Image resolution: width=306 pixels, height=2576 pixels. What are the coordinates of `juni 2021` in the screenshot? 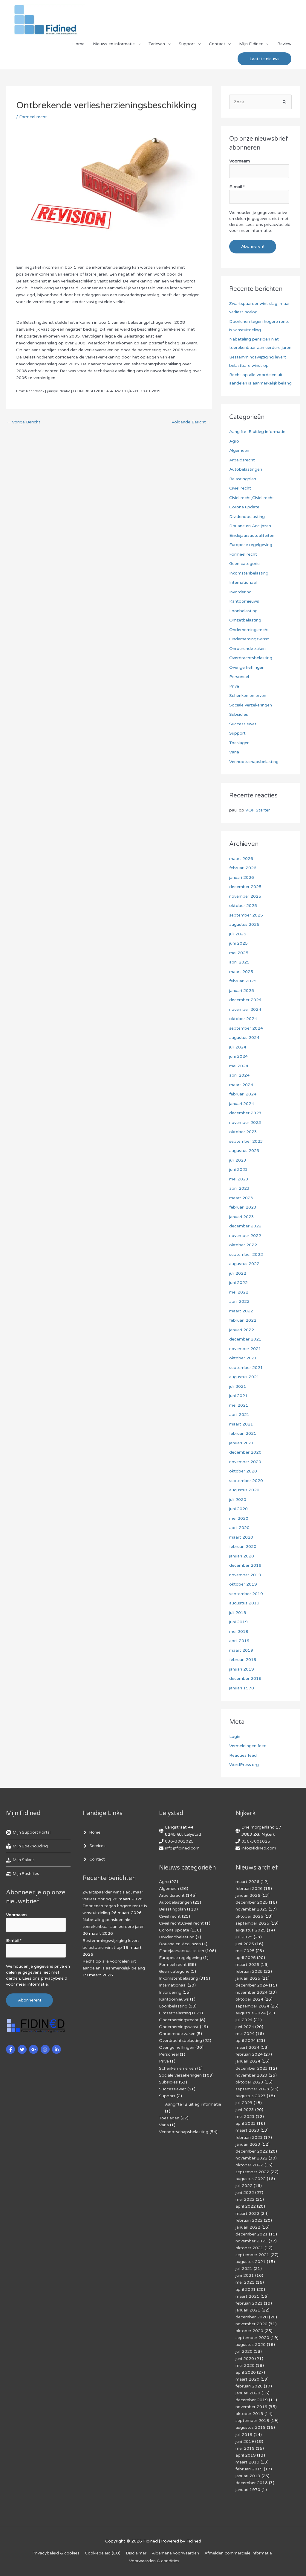 It's located at (238, 1395).